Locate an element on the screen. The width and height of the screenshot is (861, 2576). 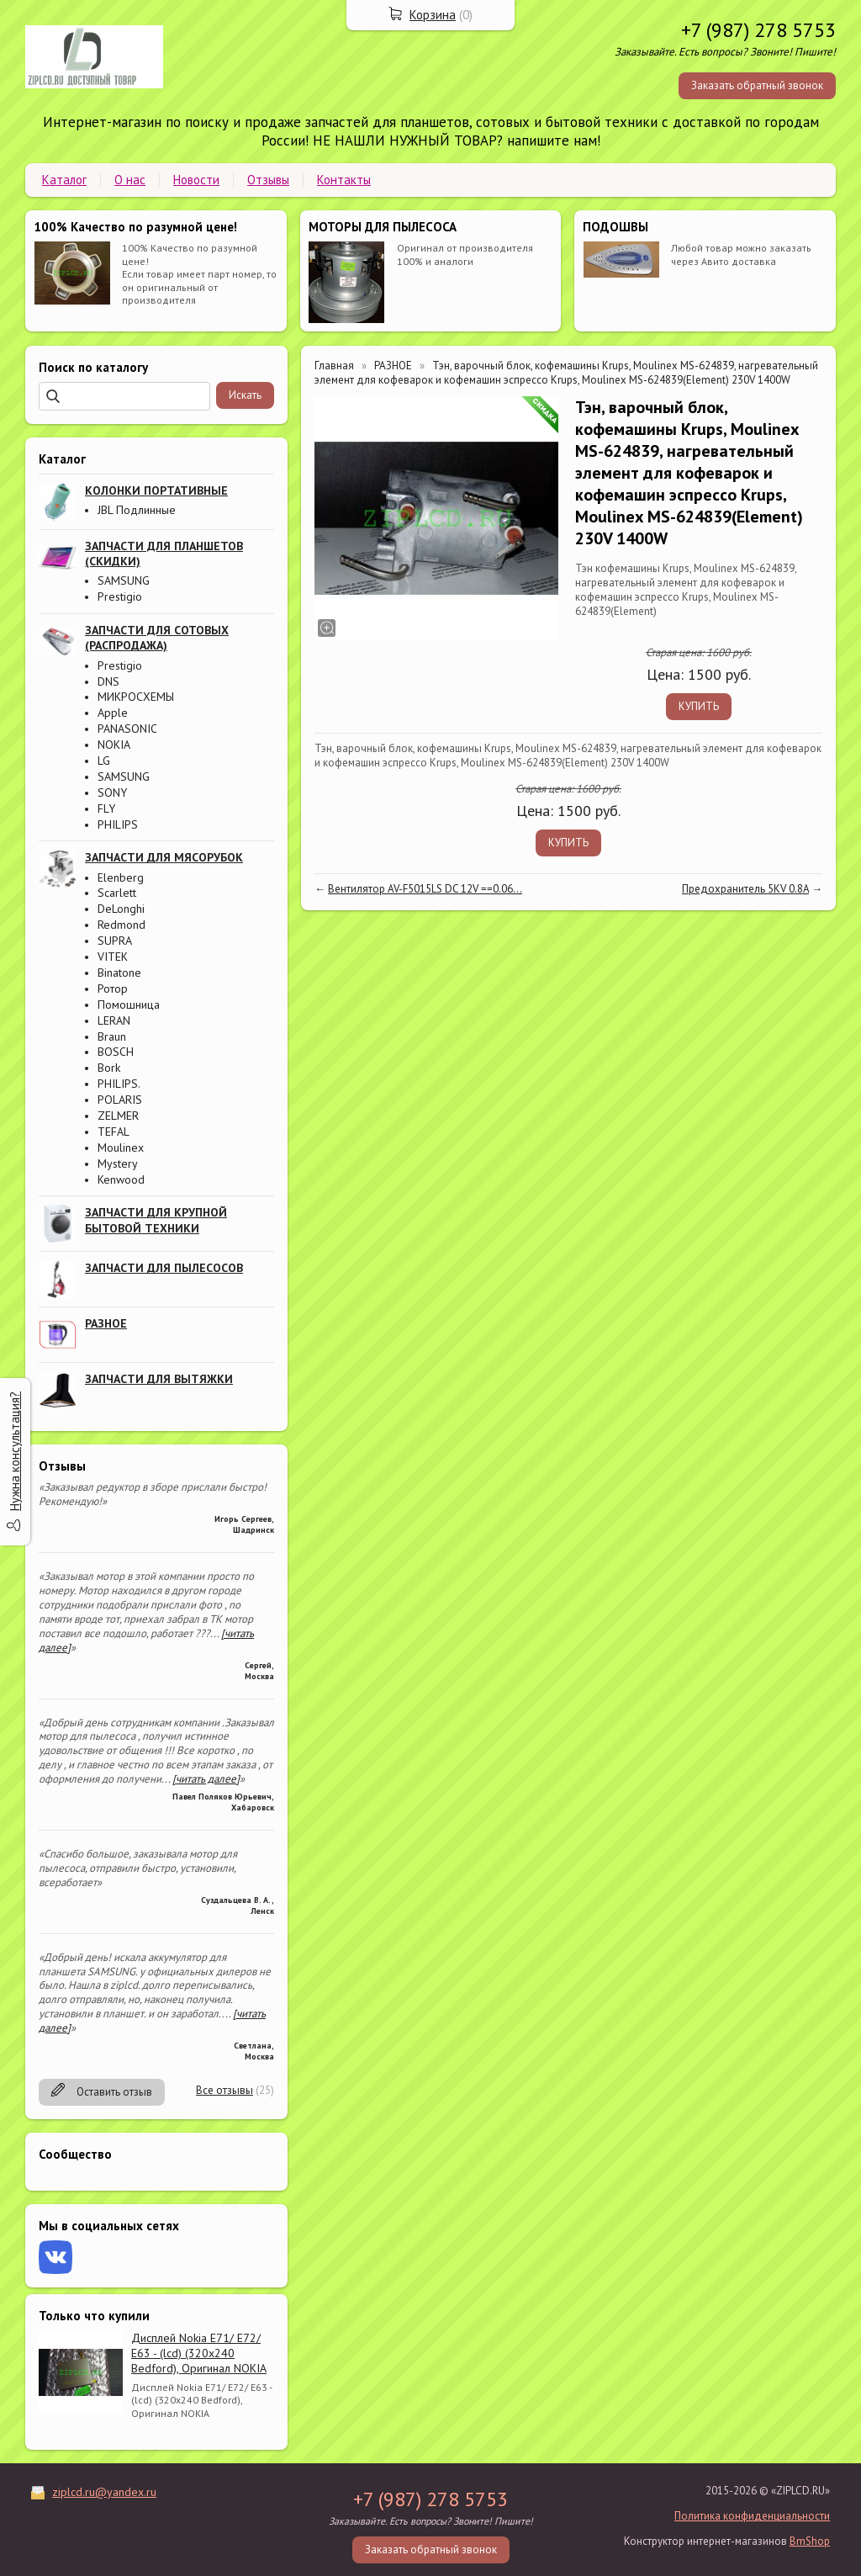
ZELMER is located at coordinates (118, 1115).